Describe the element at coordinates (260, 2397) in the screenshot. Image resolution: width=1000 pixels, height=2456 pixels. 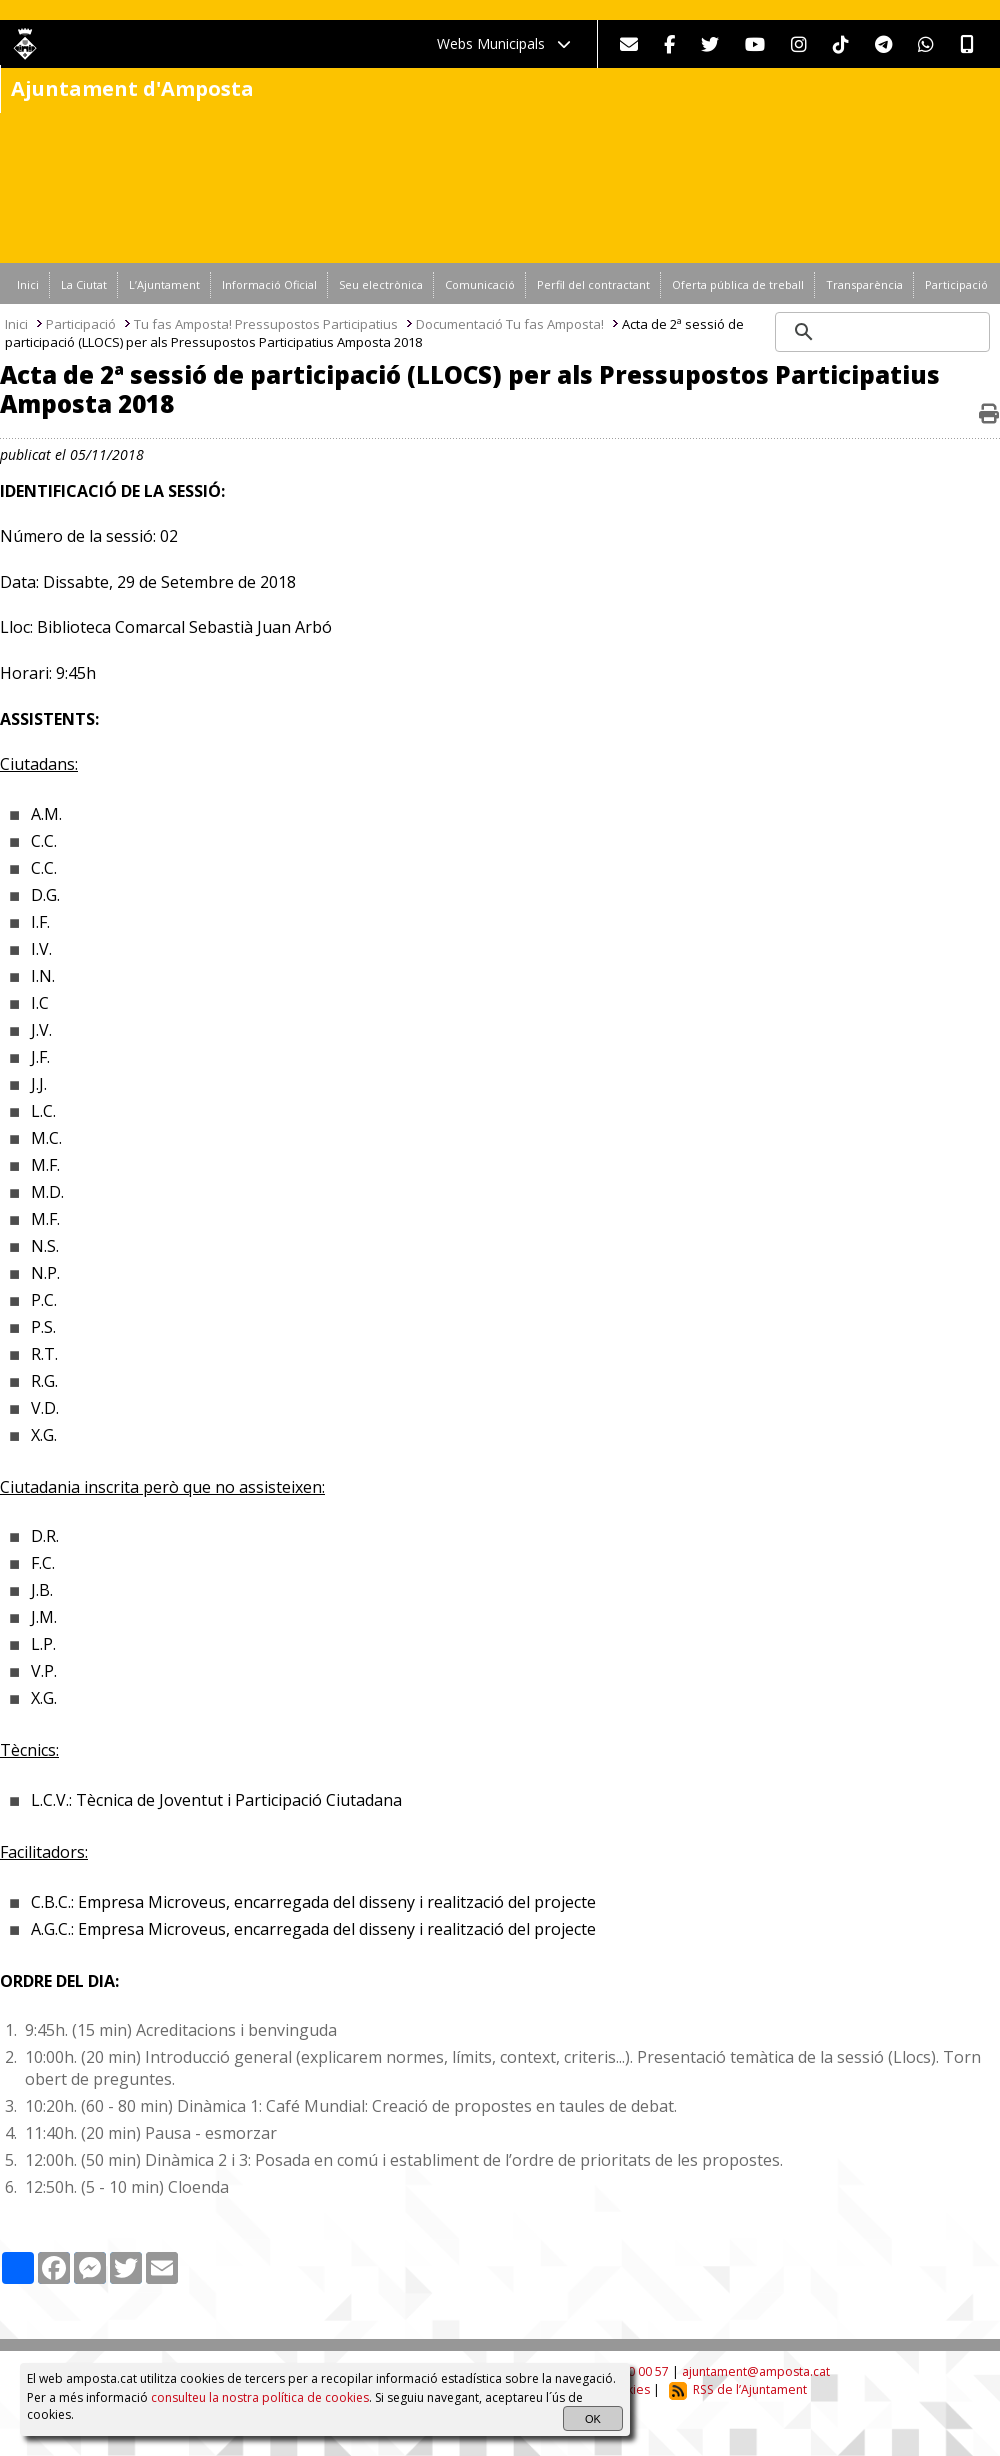
I see `consulteu la nostra política de cookies` at that location.